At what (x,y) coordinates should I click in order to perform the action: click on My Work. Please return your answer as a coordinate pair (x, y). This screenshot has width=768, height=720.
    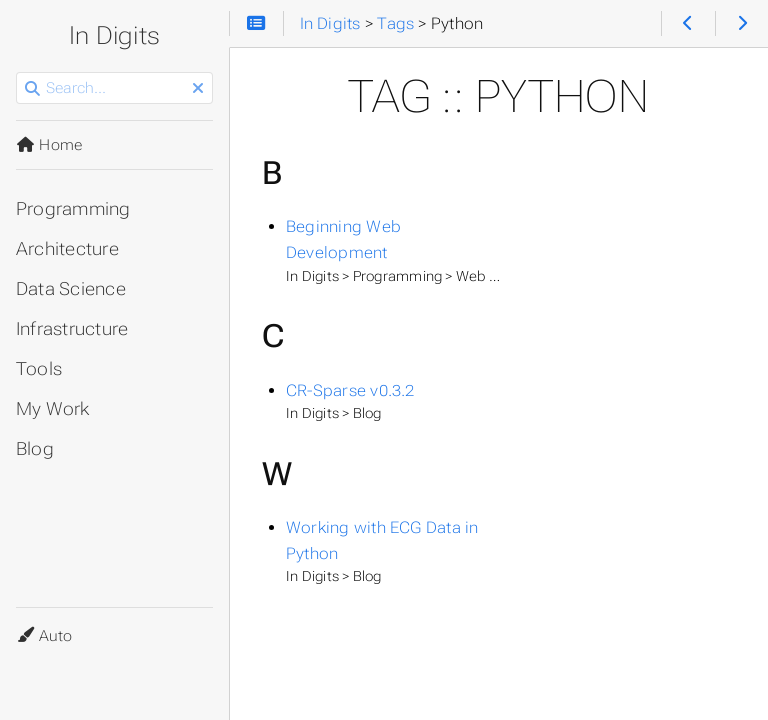
    Looking at the image, I should click on (53, 409).